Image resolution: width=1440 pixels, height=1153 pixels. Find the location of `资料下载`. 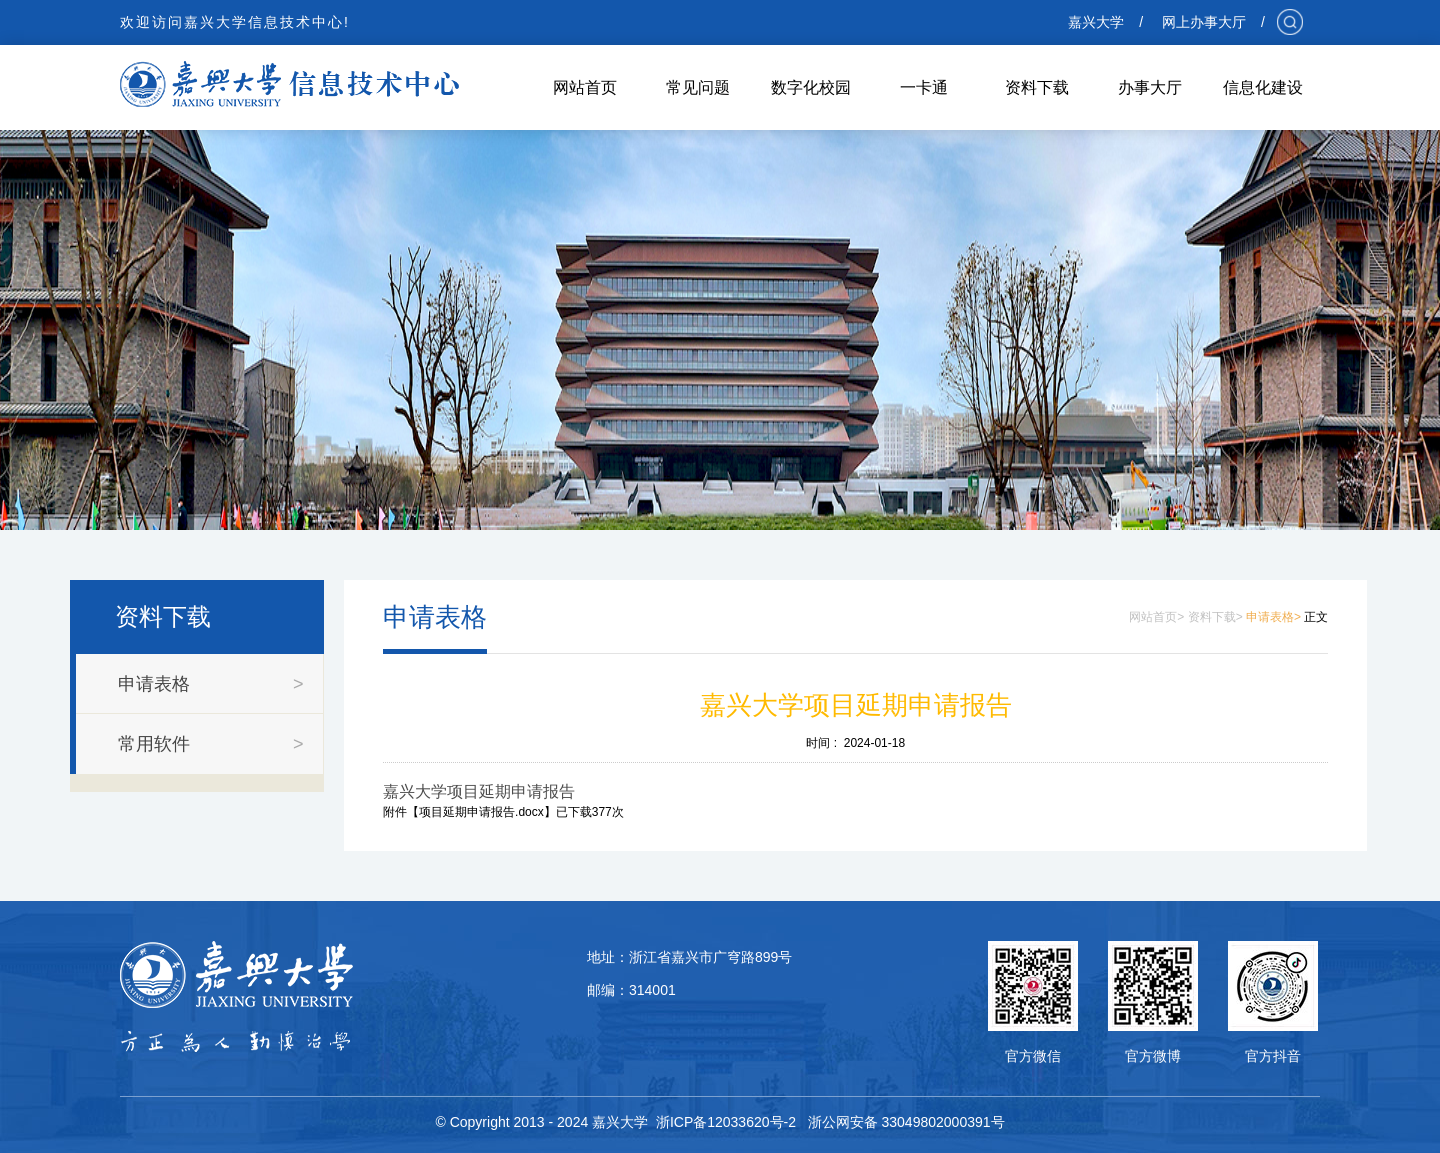

资料下载 is located at coordinates (1037, 87).